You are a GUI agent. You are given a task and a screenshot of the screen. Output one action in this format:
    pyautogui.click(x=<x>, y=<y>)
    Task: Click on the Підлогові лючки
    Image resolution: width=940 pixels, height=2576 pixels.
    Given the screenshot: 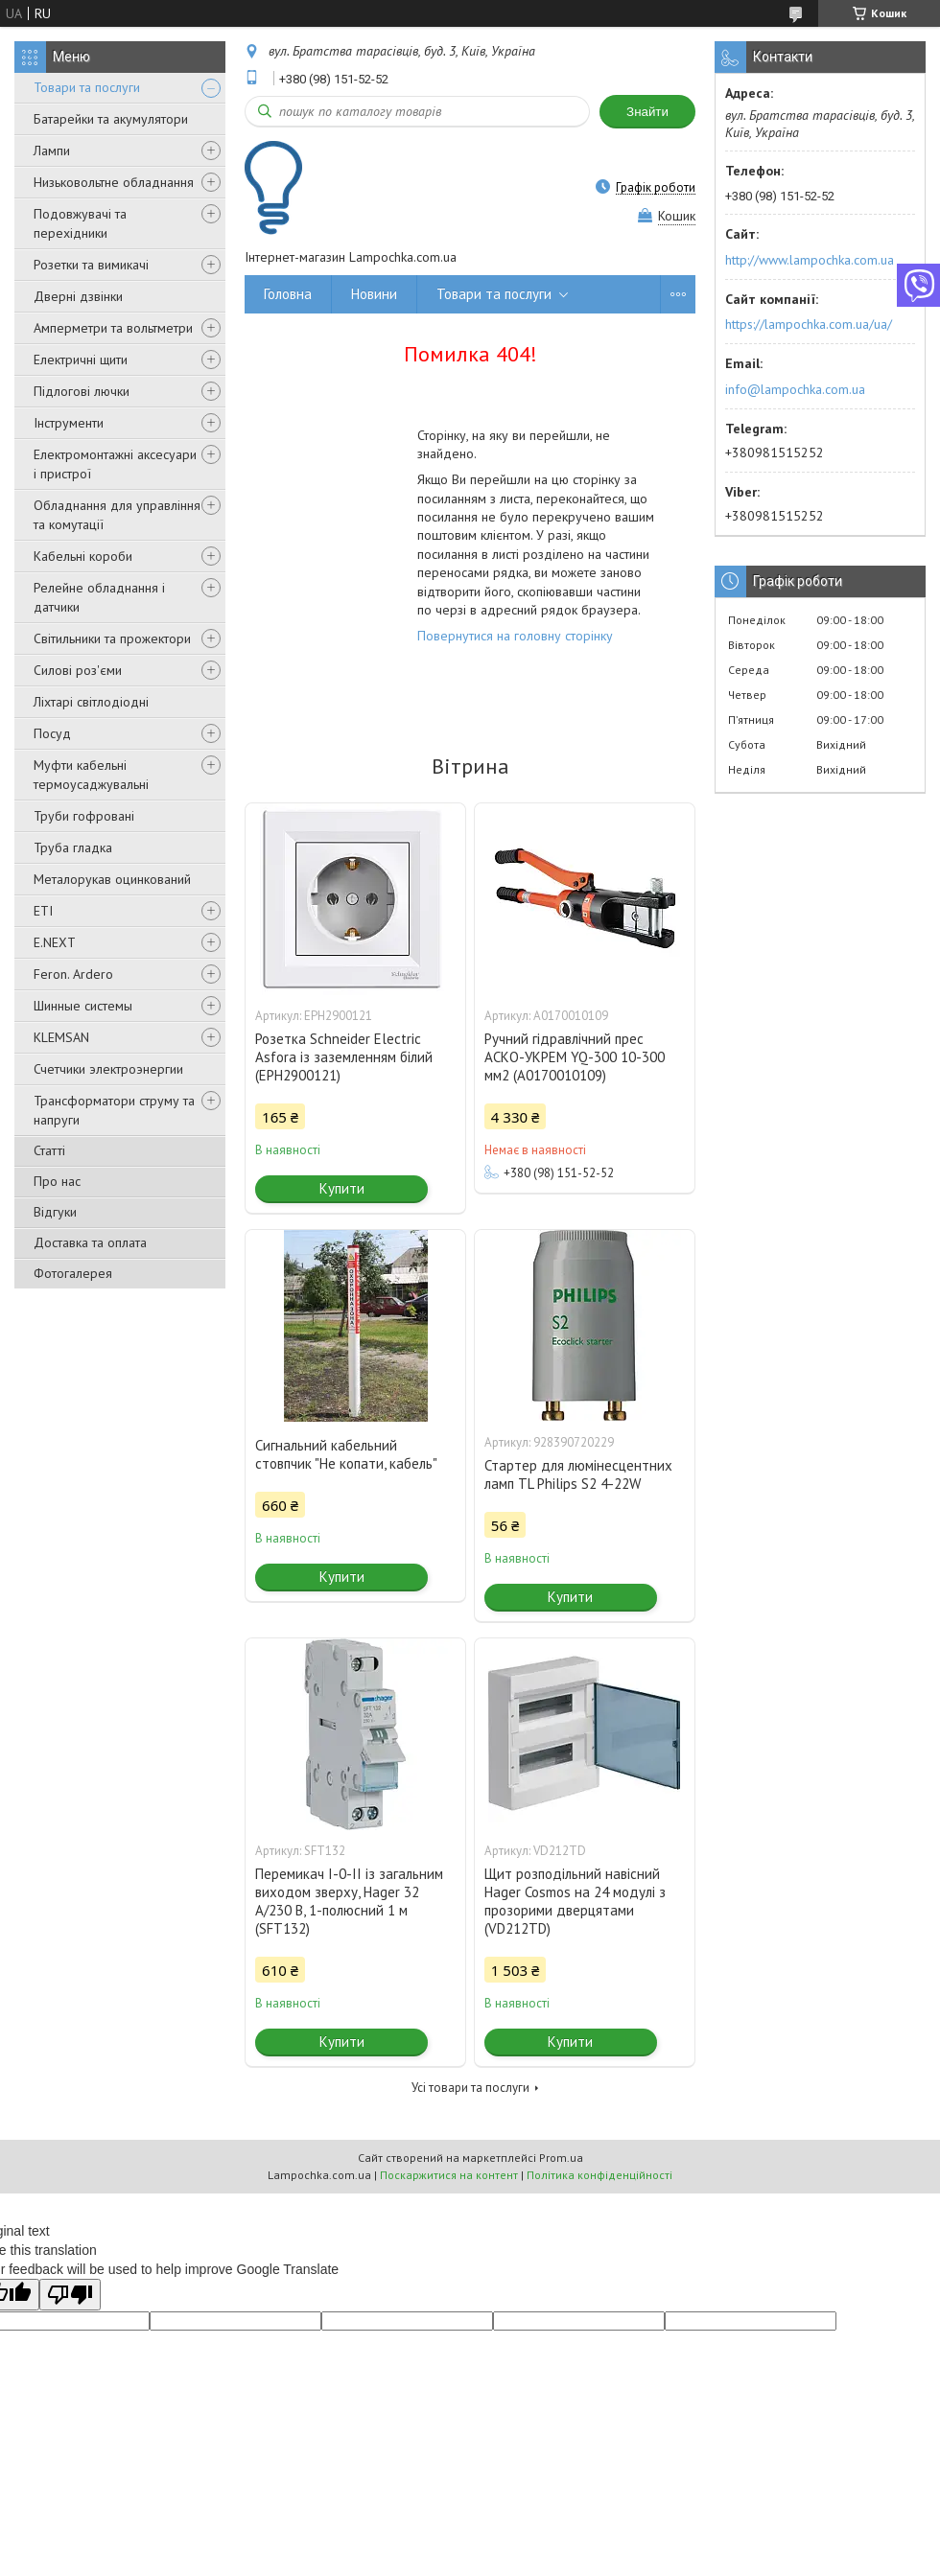 What is the action you would take?
    pyautogui.click(x=81, y=391)
    